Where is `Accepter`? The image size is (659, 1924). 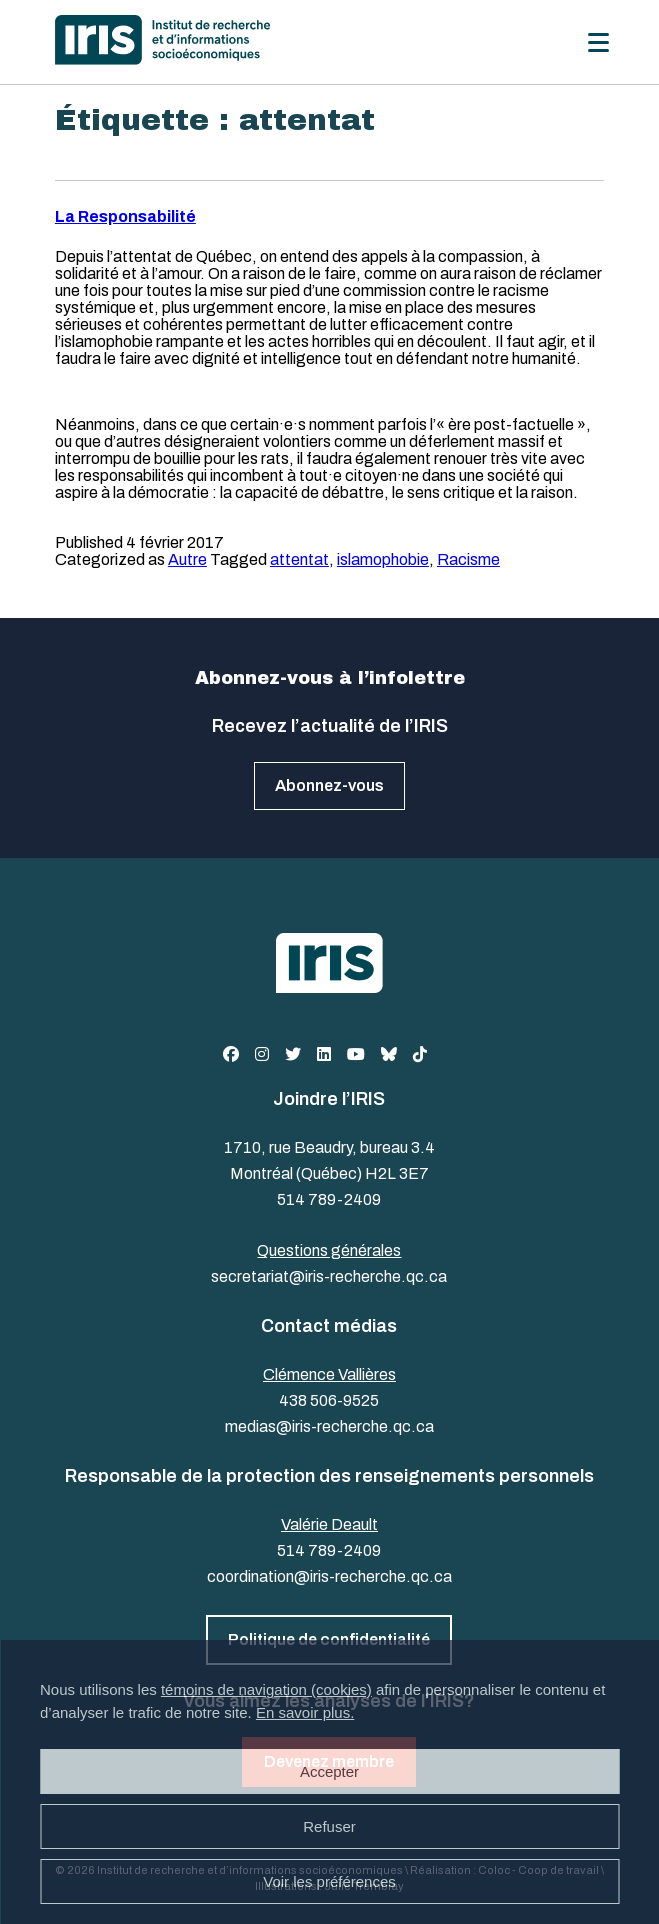 Accepter is located at coordinates (329, 1771).